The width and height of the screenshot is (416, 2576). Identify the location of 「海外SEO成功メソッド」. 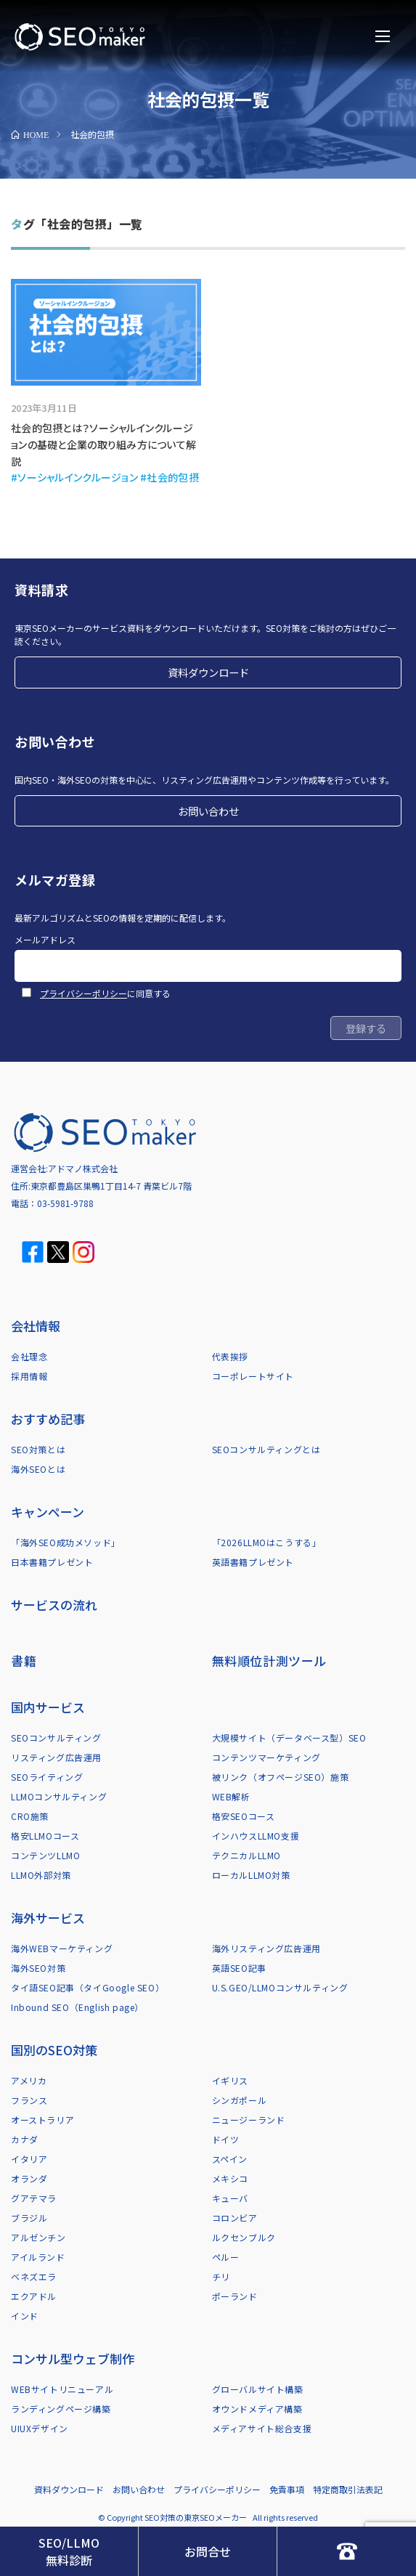
(66, 1542).